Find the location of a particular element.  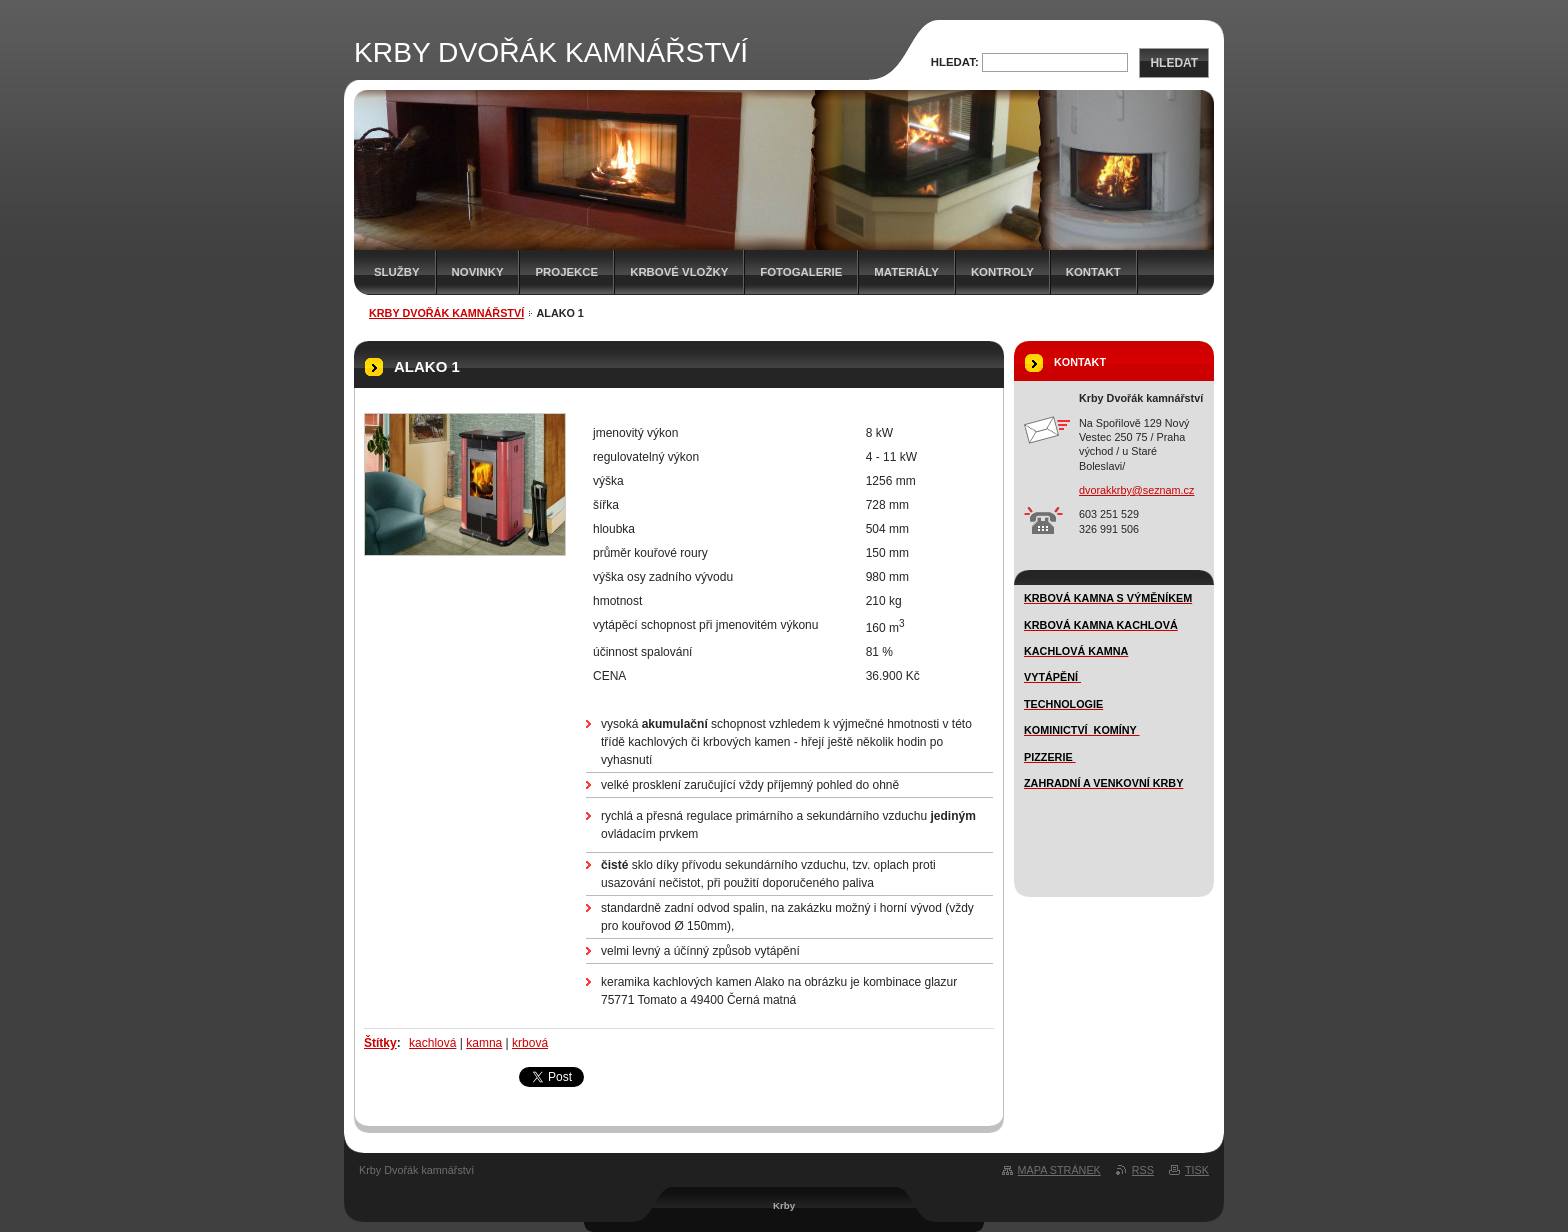

Kontroly is located at coordinates (1002, 272).